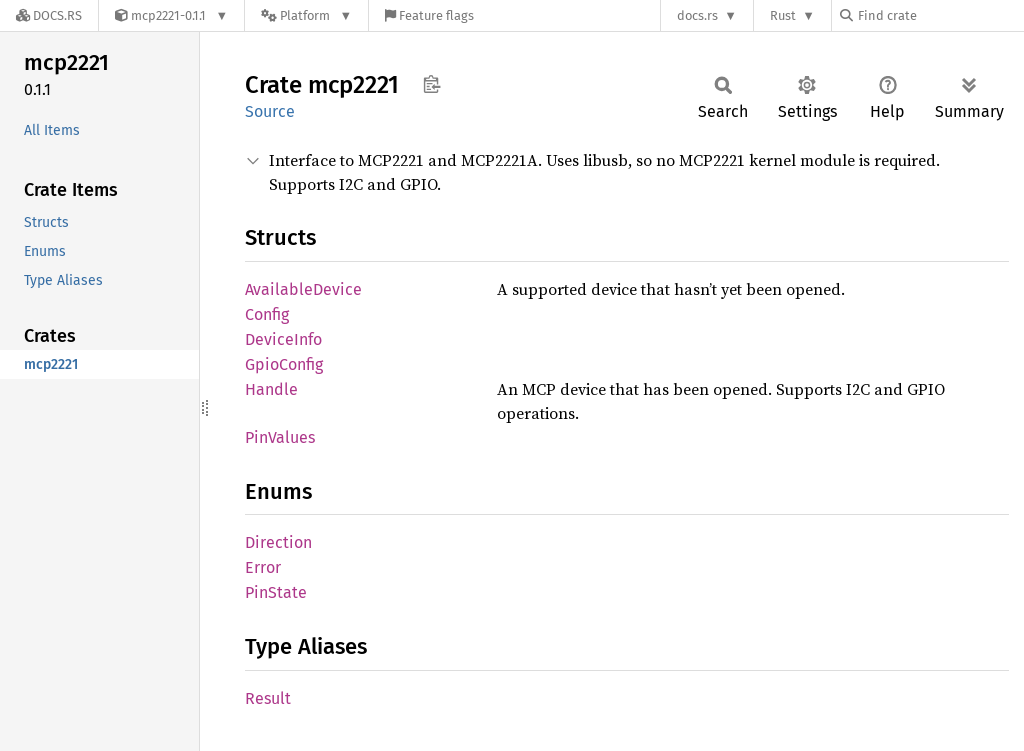  I want to click on docs.rs, so click(697, 15).